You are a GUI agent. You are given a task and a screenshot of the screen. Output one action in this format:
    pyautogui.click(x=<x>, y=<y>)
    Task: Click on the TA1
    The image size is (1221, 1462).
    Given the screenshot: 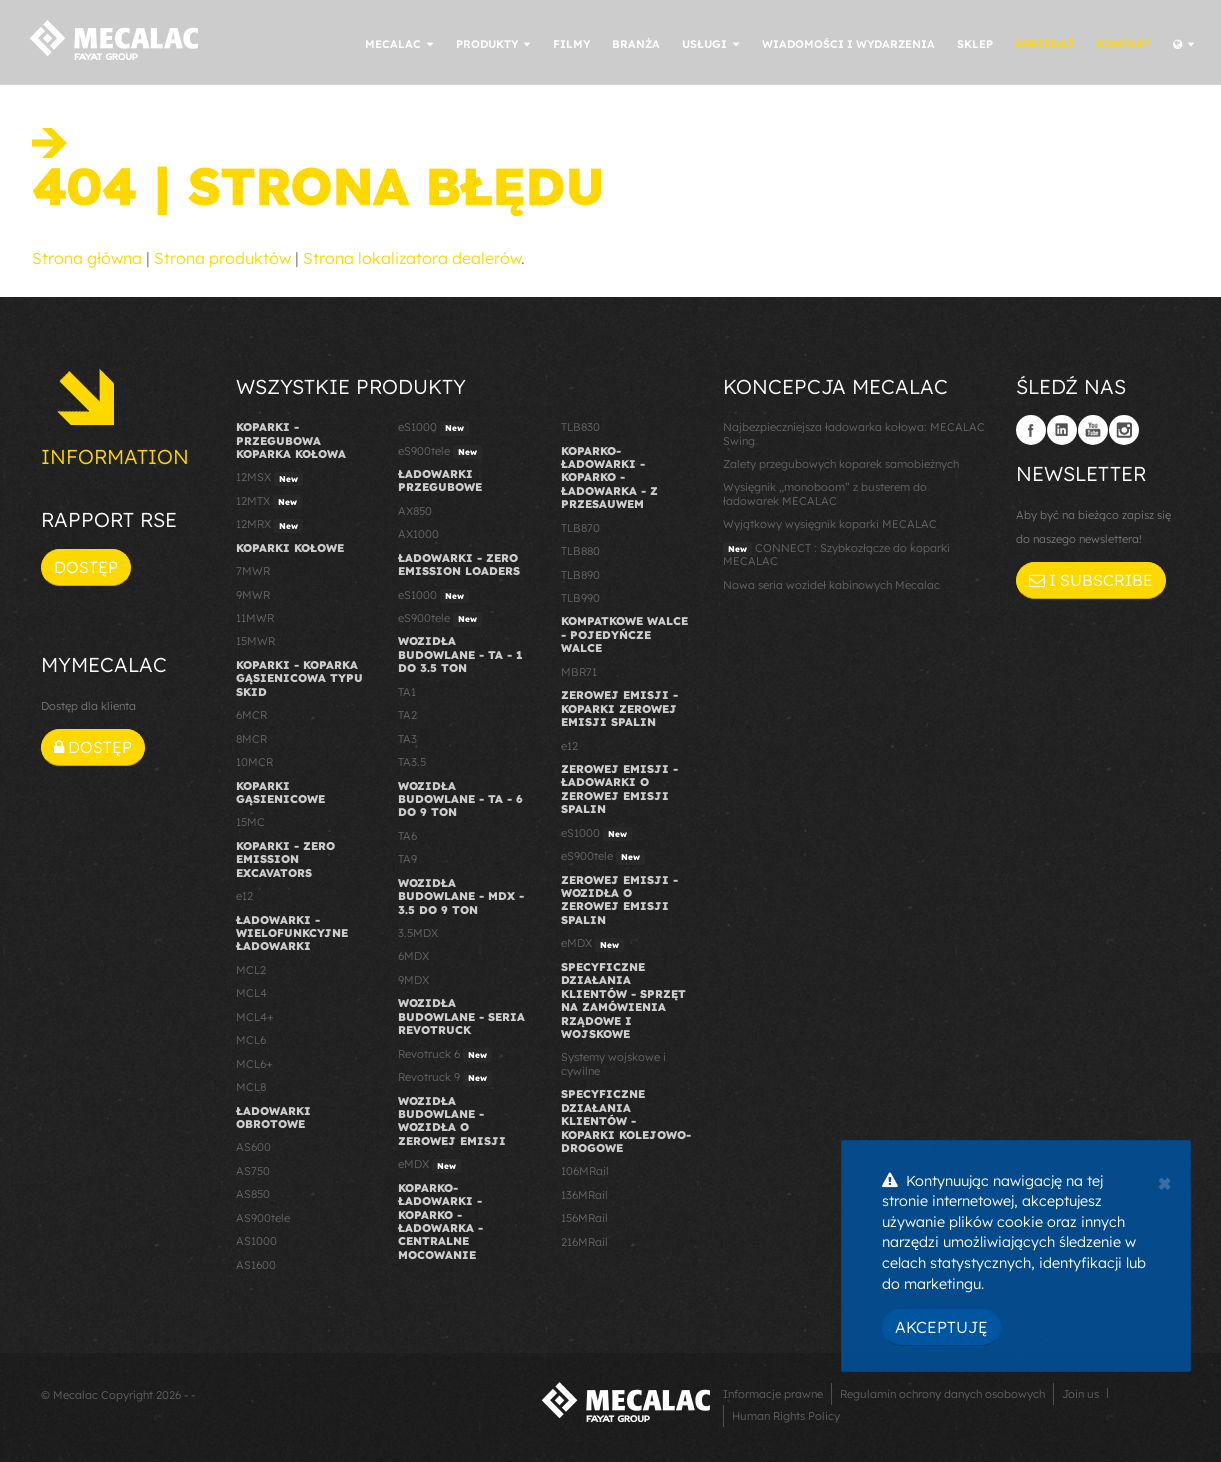 What is the action you would take?
    pyautogui.click(x=407, y=692)
    